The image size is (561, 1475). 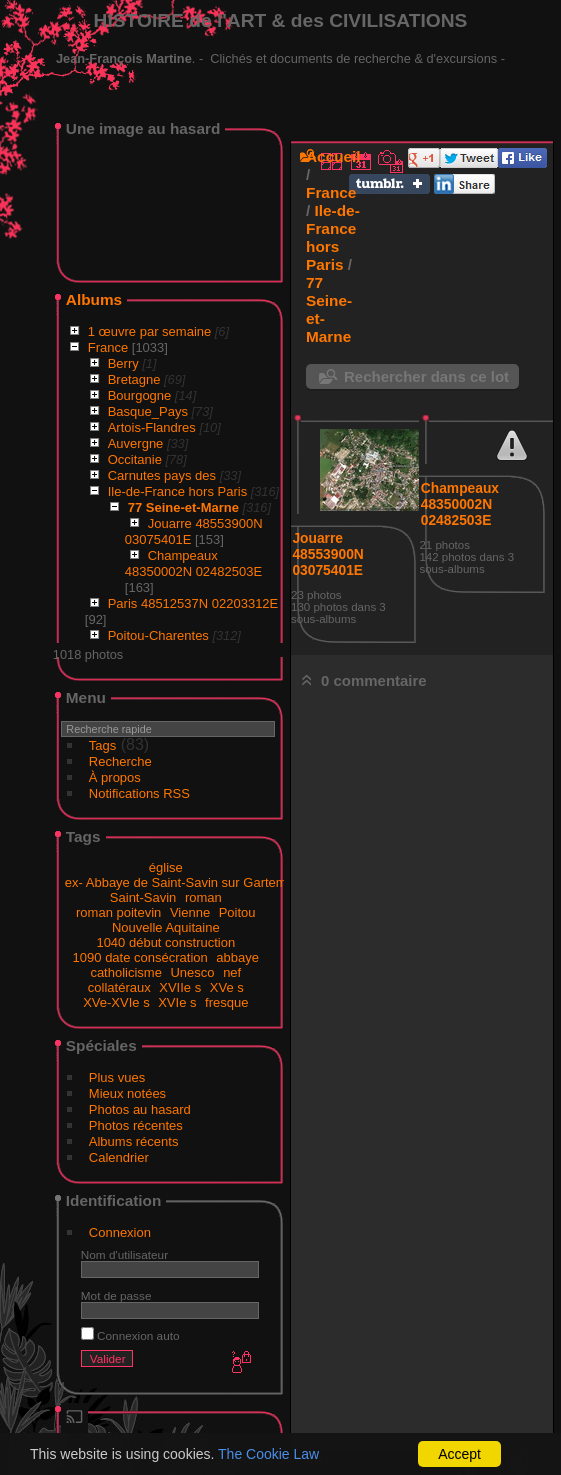 I want to click on fresque, so click(x=226, y=1002).